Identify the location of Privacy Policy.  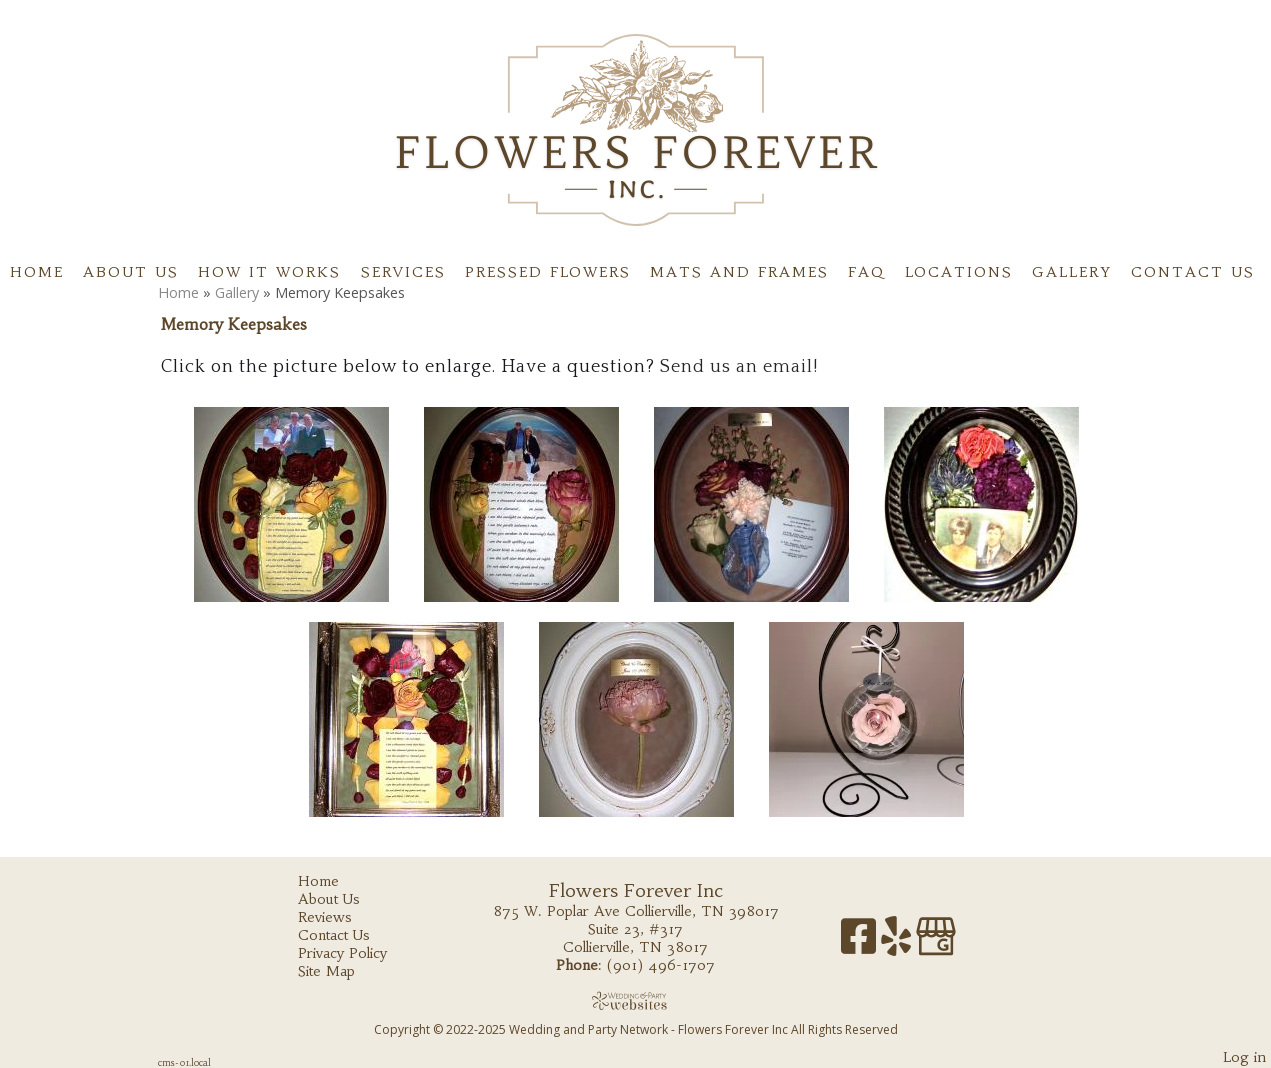
(357, 953).